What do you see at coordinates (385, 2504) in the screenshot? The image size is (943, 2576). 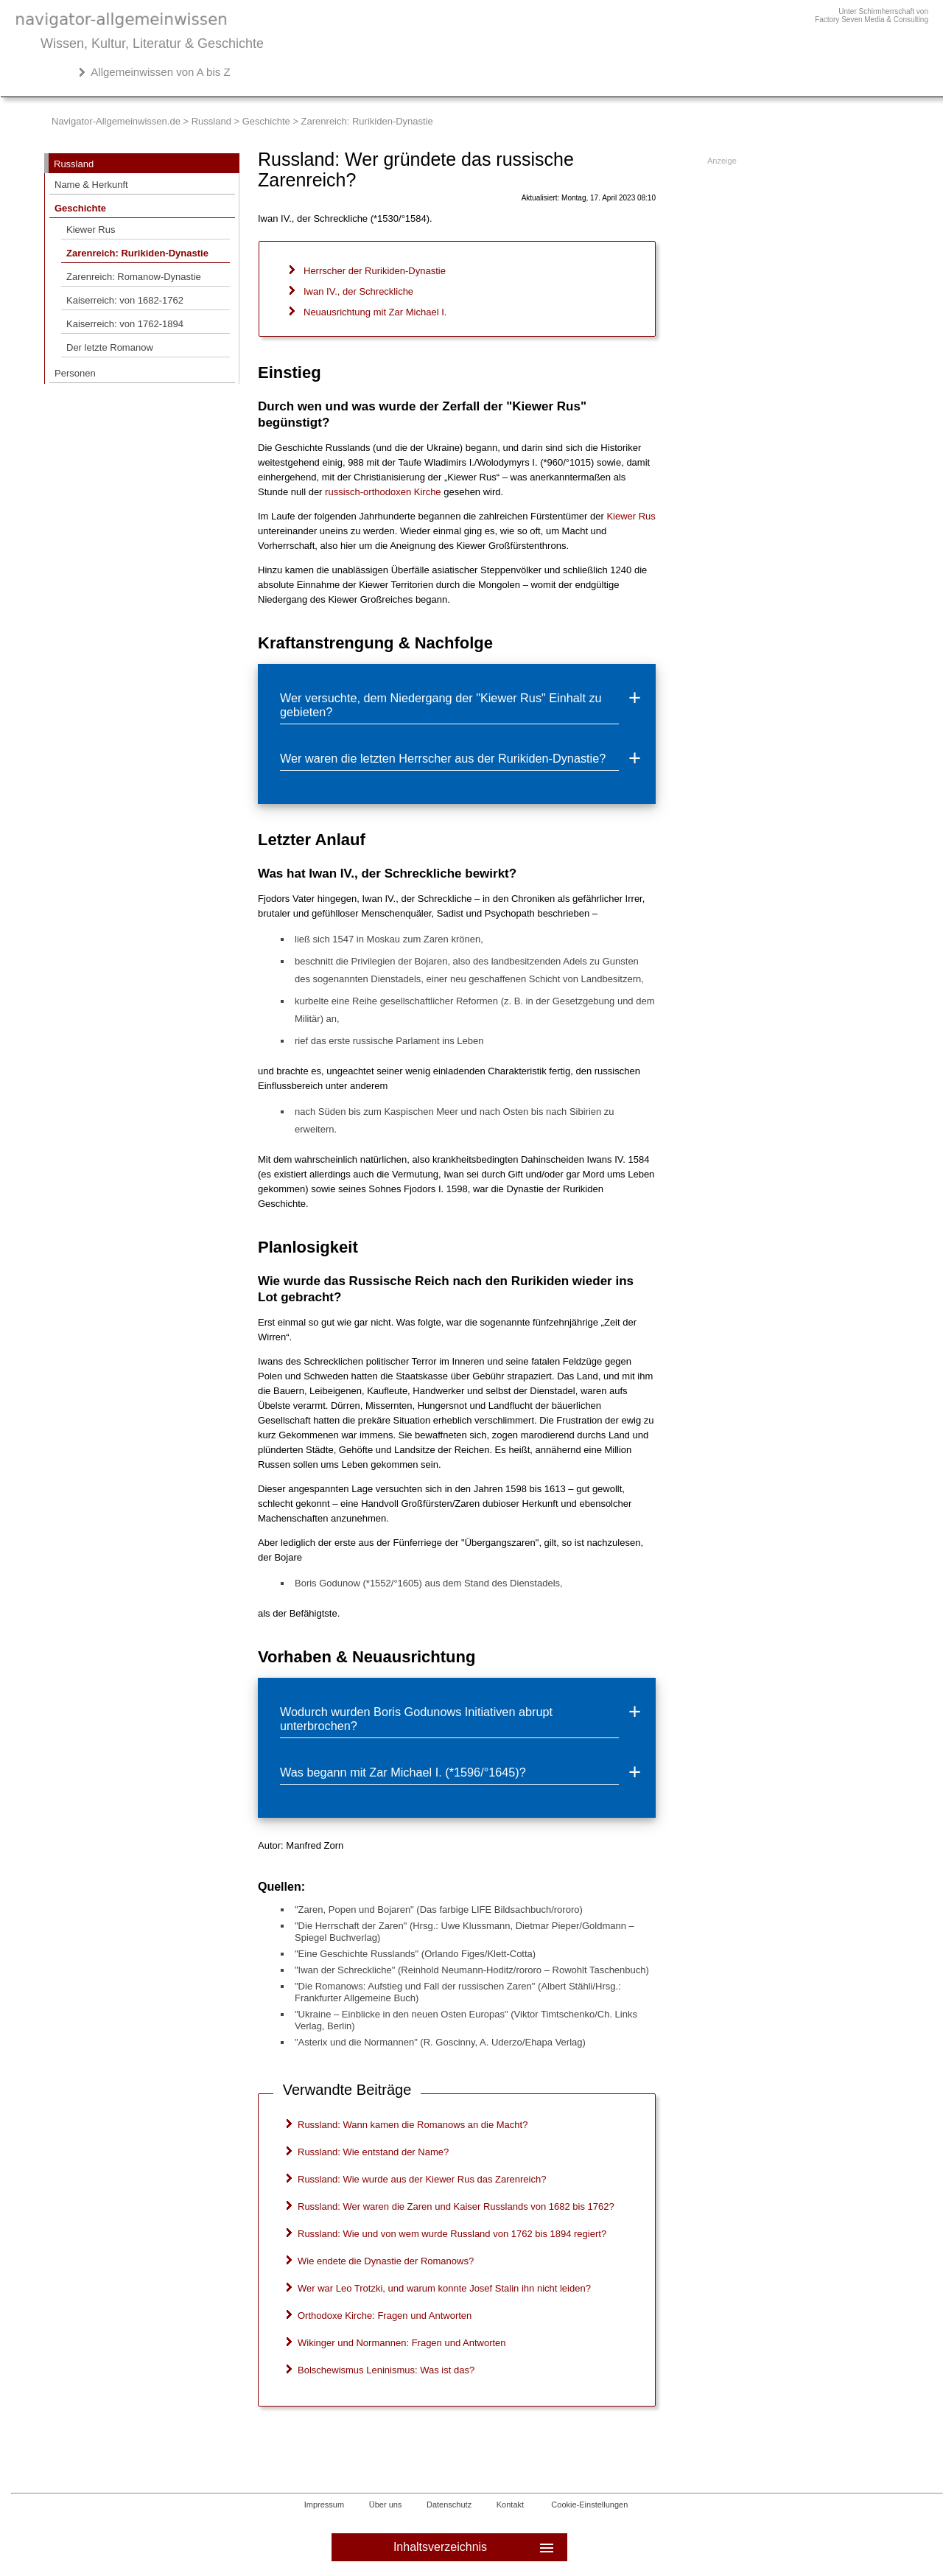 I see `Über uns` at bounding box center [385, 2504].